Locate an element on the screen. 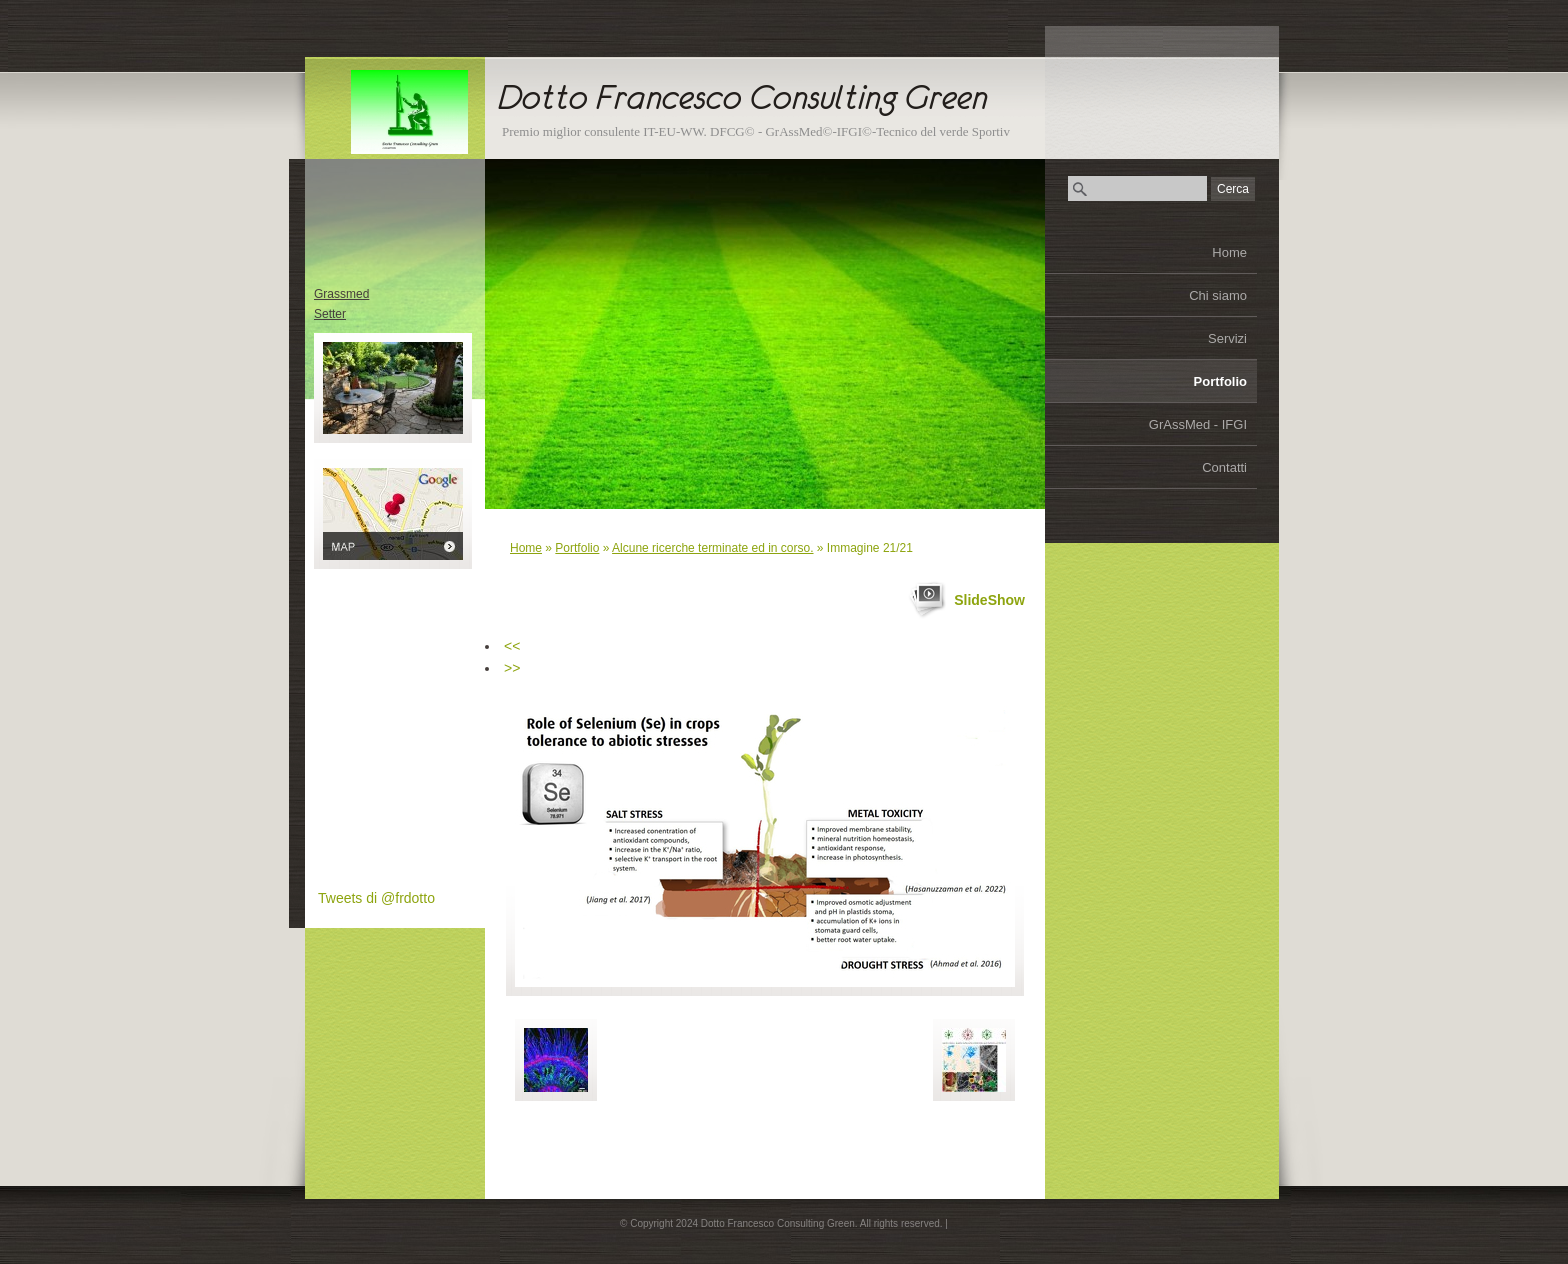 This screenshot has height=1264, width=1568. Alcune ricerche terminate ed in corso. is located at coordinates (712, 548).